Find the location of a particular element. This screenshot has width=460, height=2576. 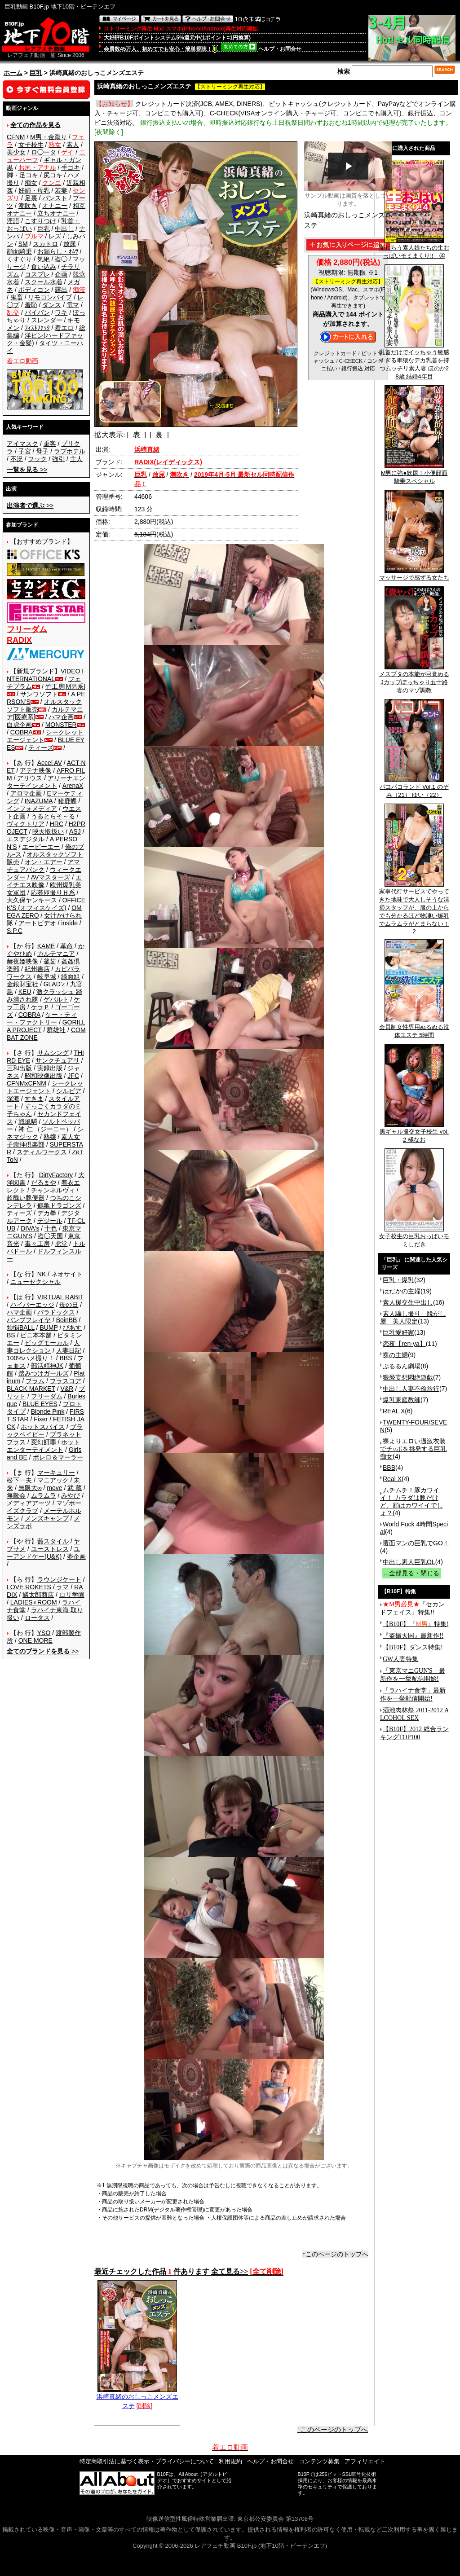

気絶 is located at coordinates (43, 259).